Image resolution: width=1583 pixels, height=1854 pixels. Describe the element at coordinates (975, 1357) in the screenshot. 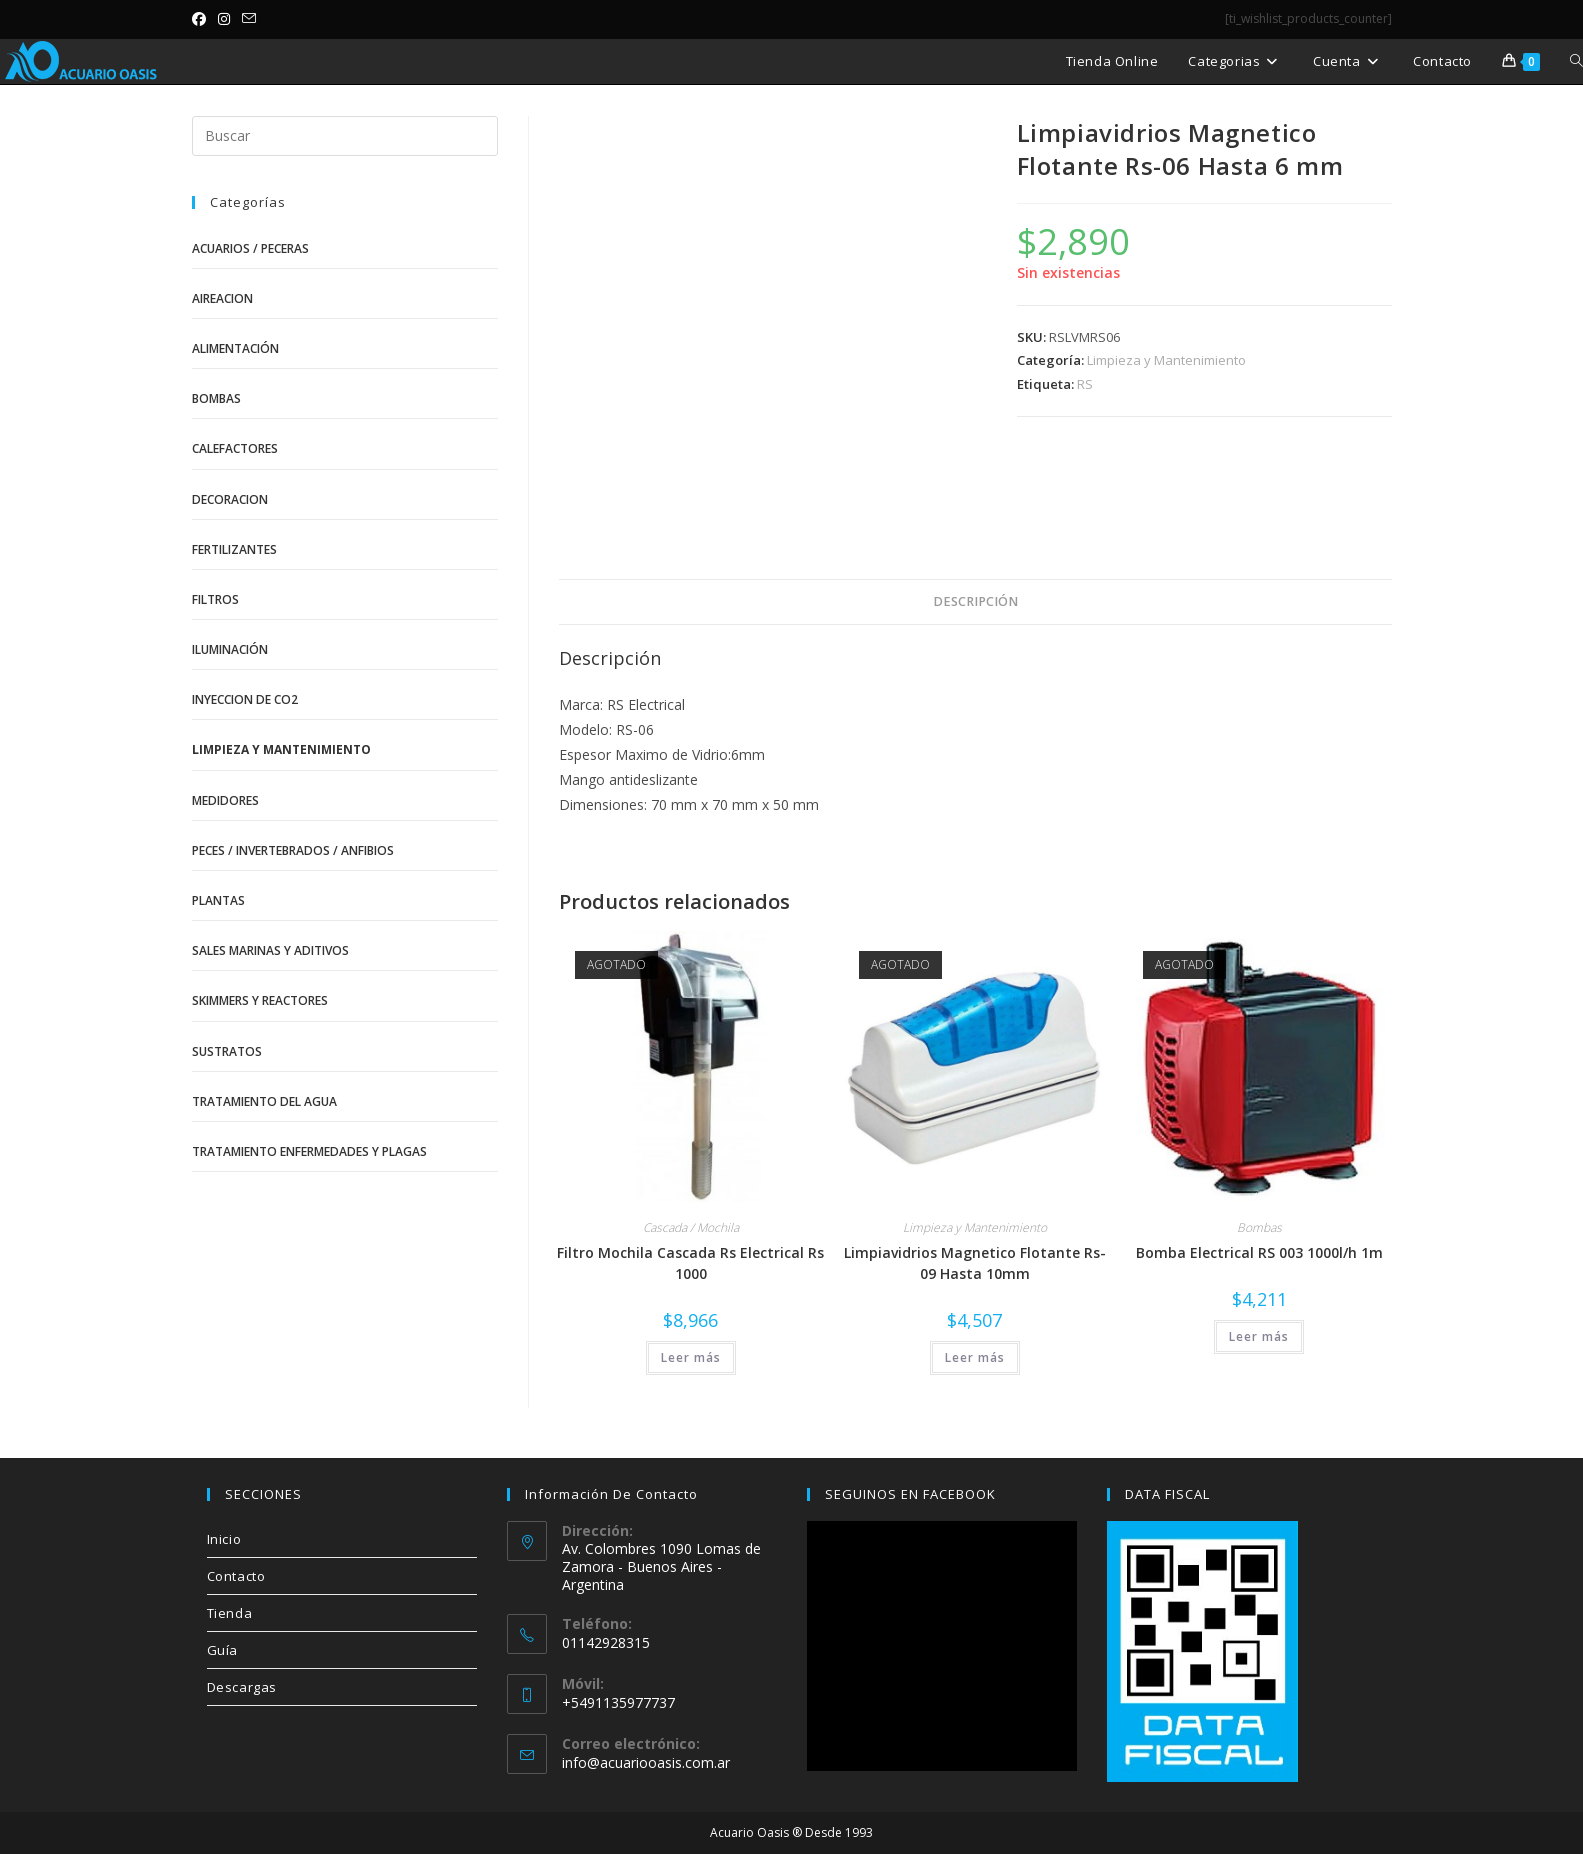

I see `Leer más [Lee más sobre “Limpiavidrios Magnetico Flotante Rs-09 Hasta 10mm”]` at that location.